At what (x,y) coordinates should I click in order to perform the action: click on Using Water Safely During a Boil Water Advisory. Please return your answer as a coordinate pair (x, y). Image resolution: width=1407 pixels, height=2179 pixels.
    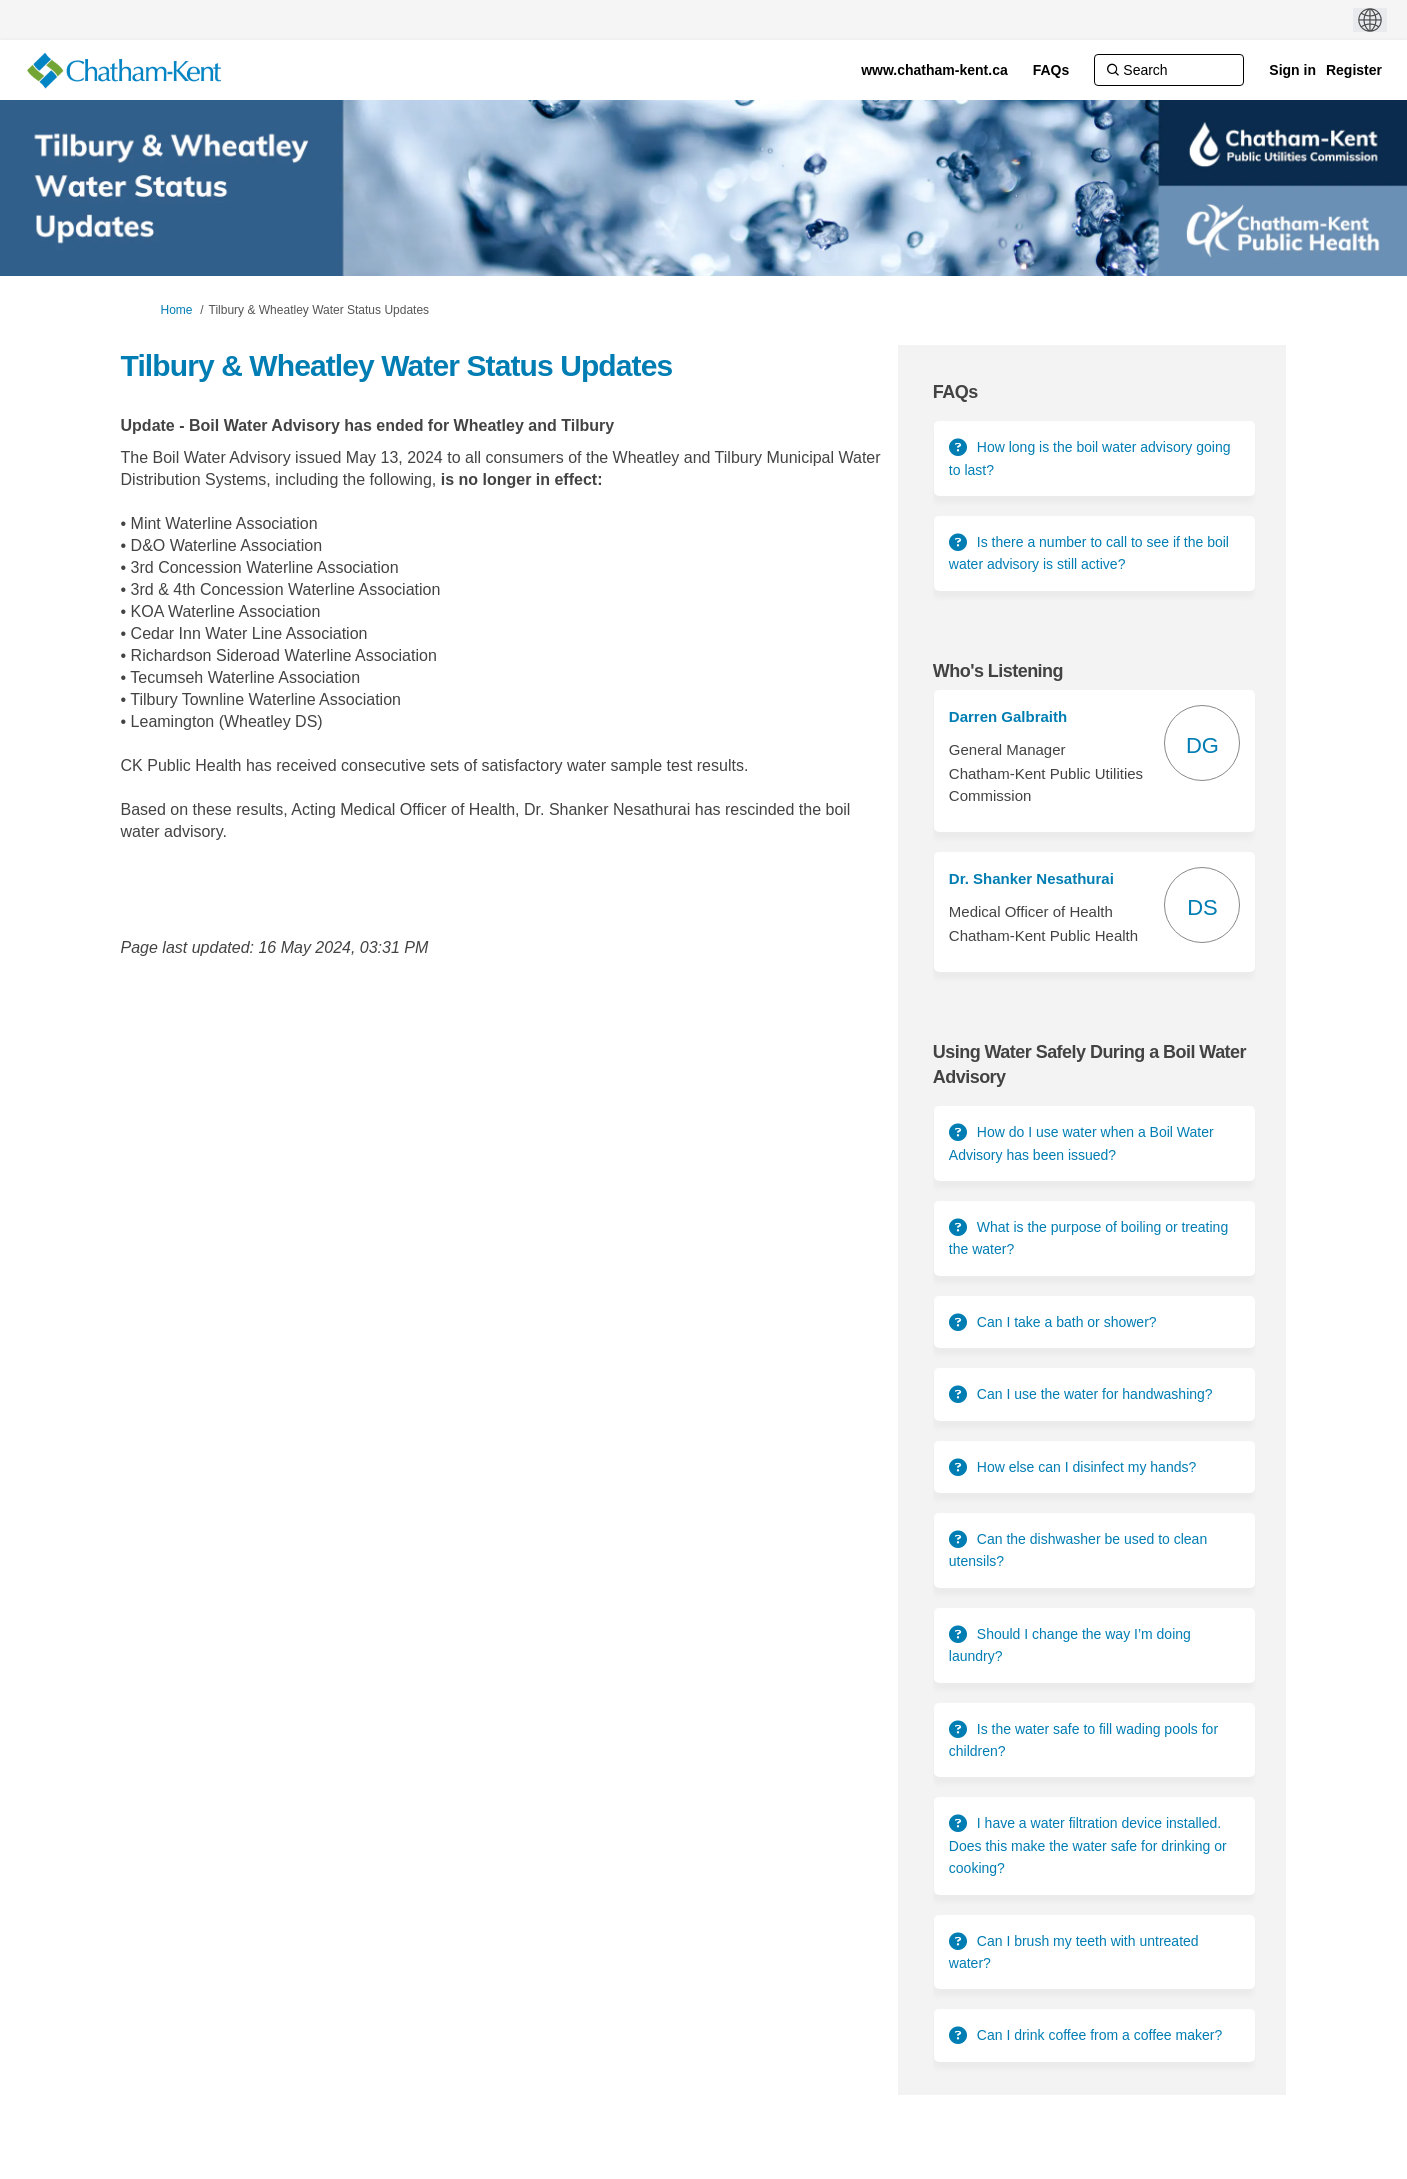
    Looking at the image, I should click on (1089, 1064).